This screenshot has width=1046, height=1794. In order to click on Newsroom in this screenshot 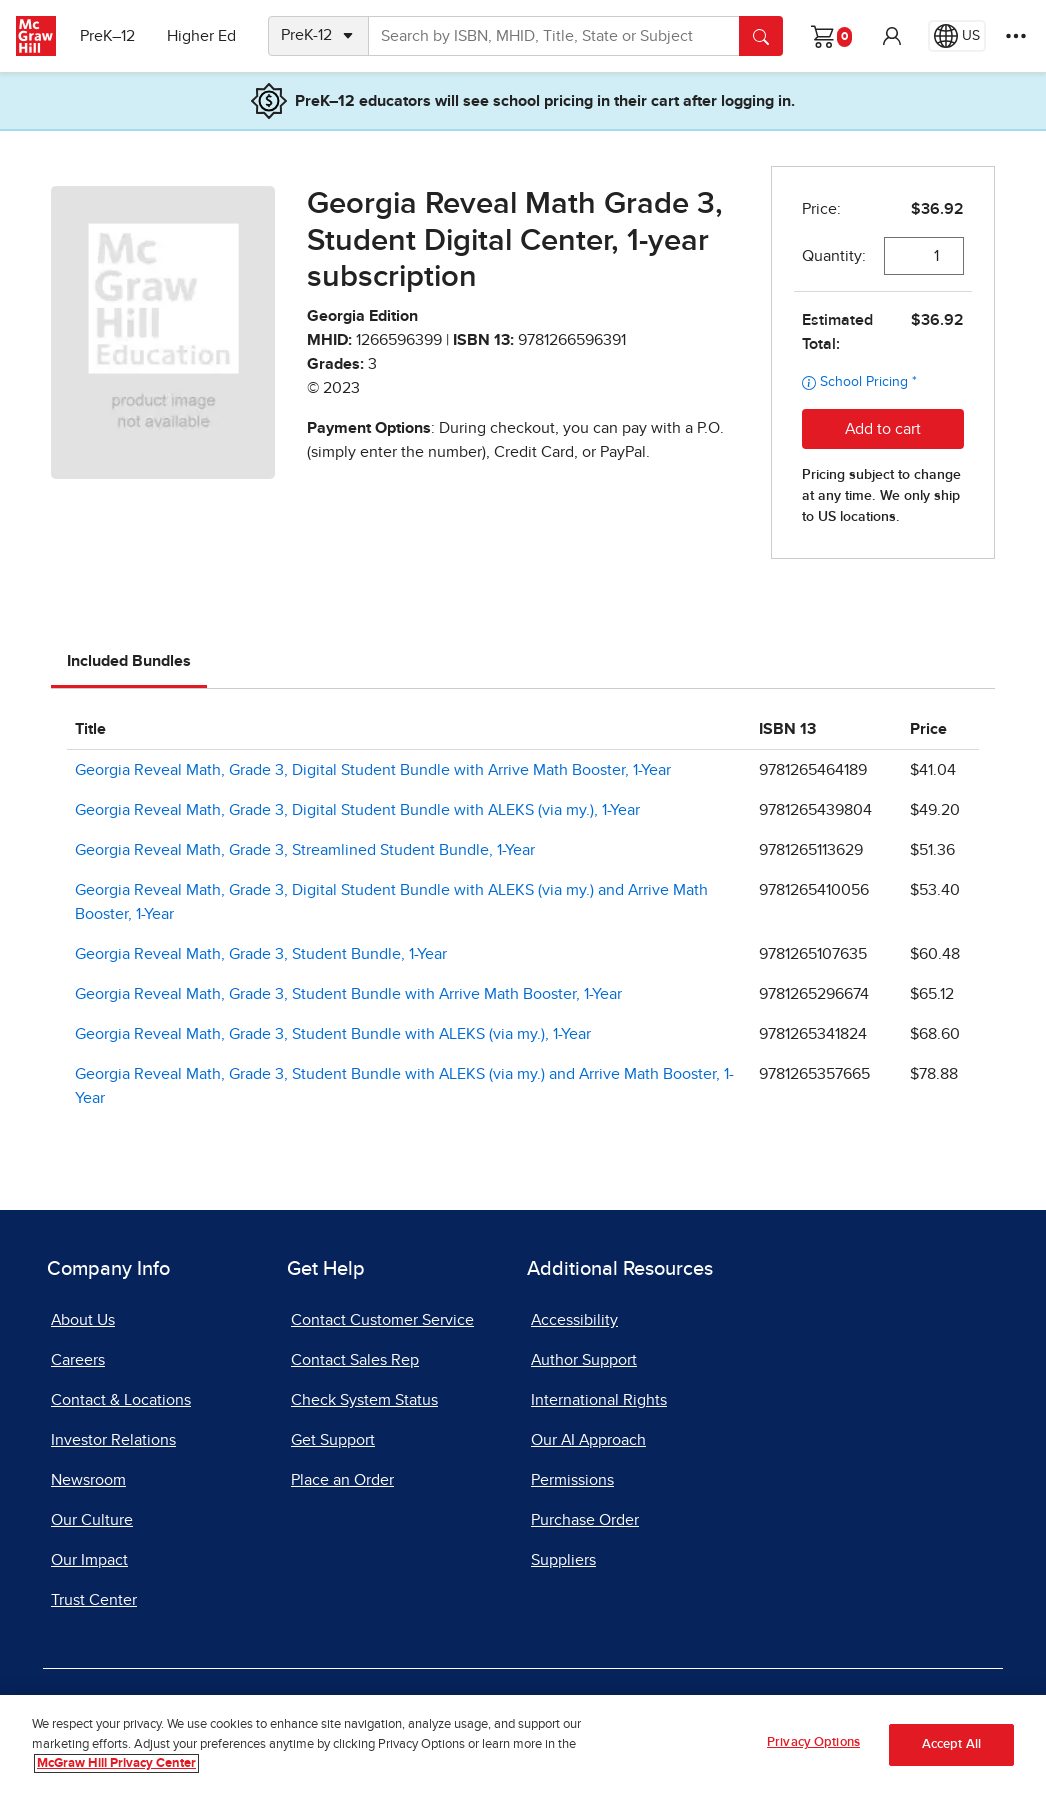, I will do `click(88, 1480)`.